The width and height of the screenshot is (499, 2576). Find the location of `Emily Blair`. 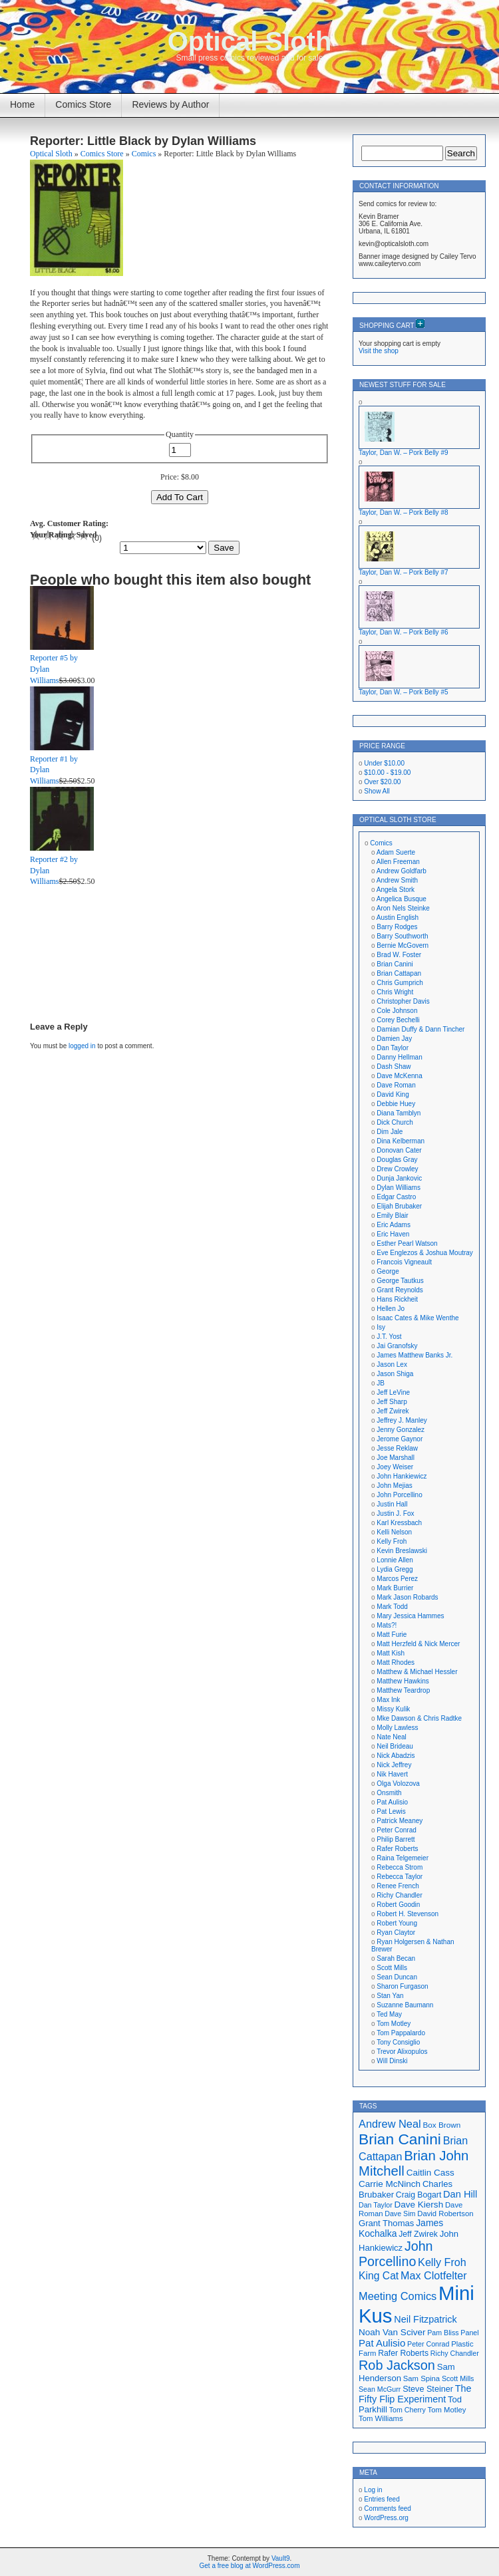

Emily Blair is located at coordinates (392, 1215).